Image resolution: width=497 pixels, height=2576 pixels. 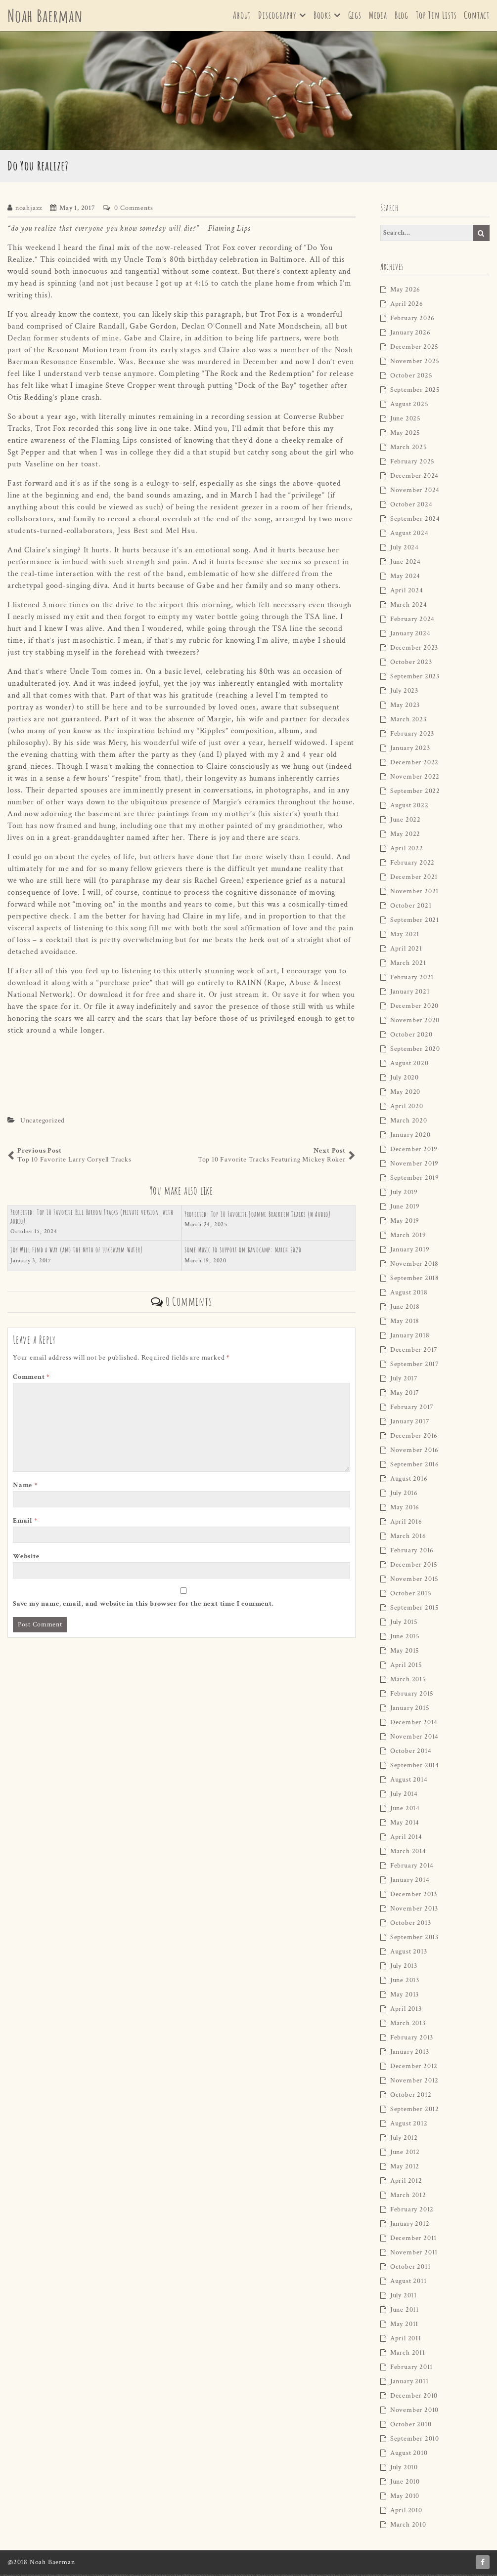 I want to click on June 2011, so click(x=404, y=2311).